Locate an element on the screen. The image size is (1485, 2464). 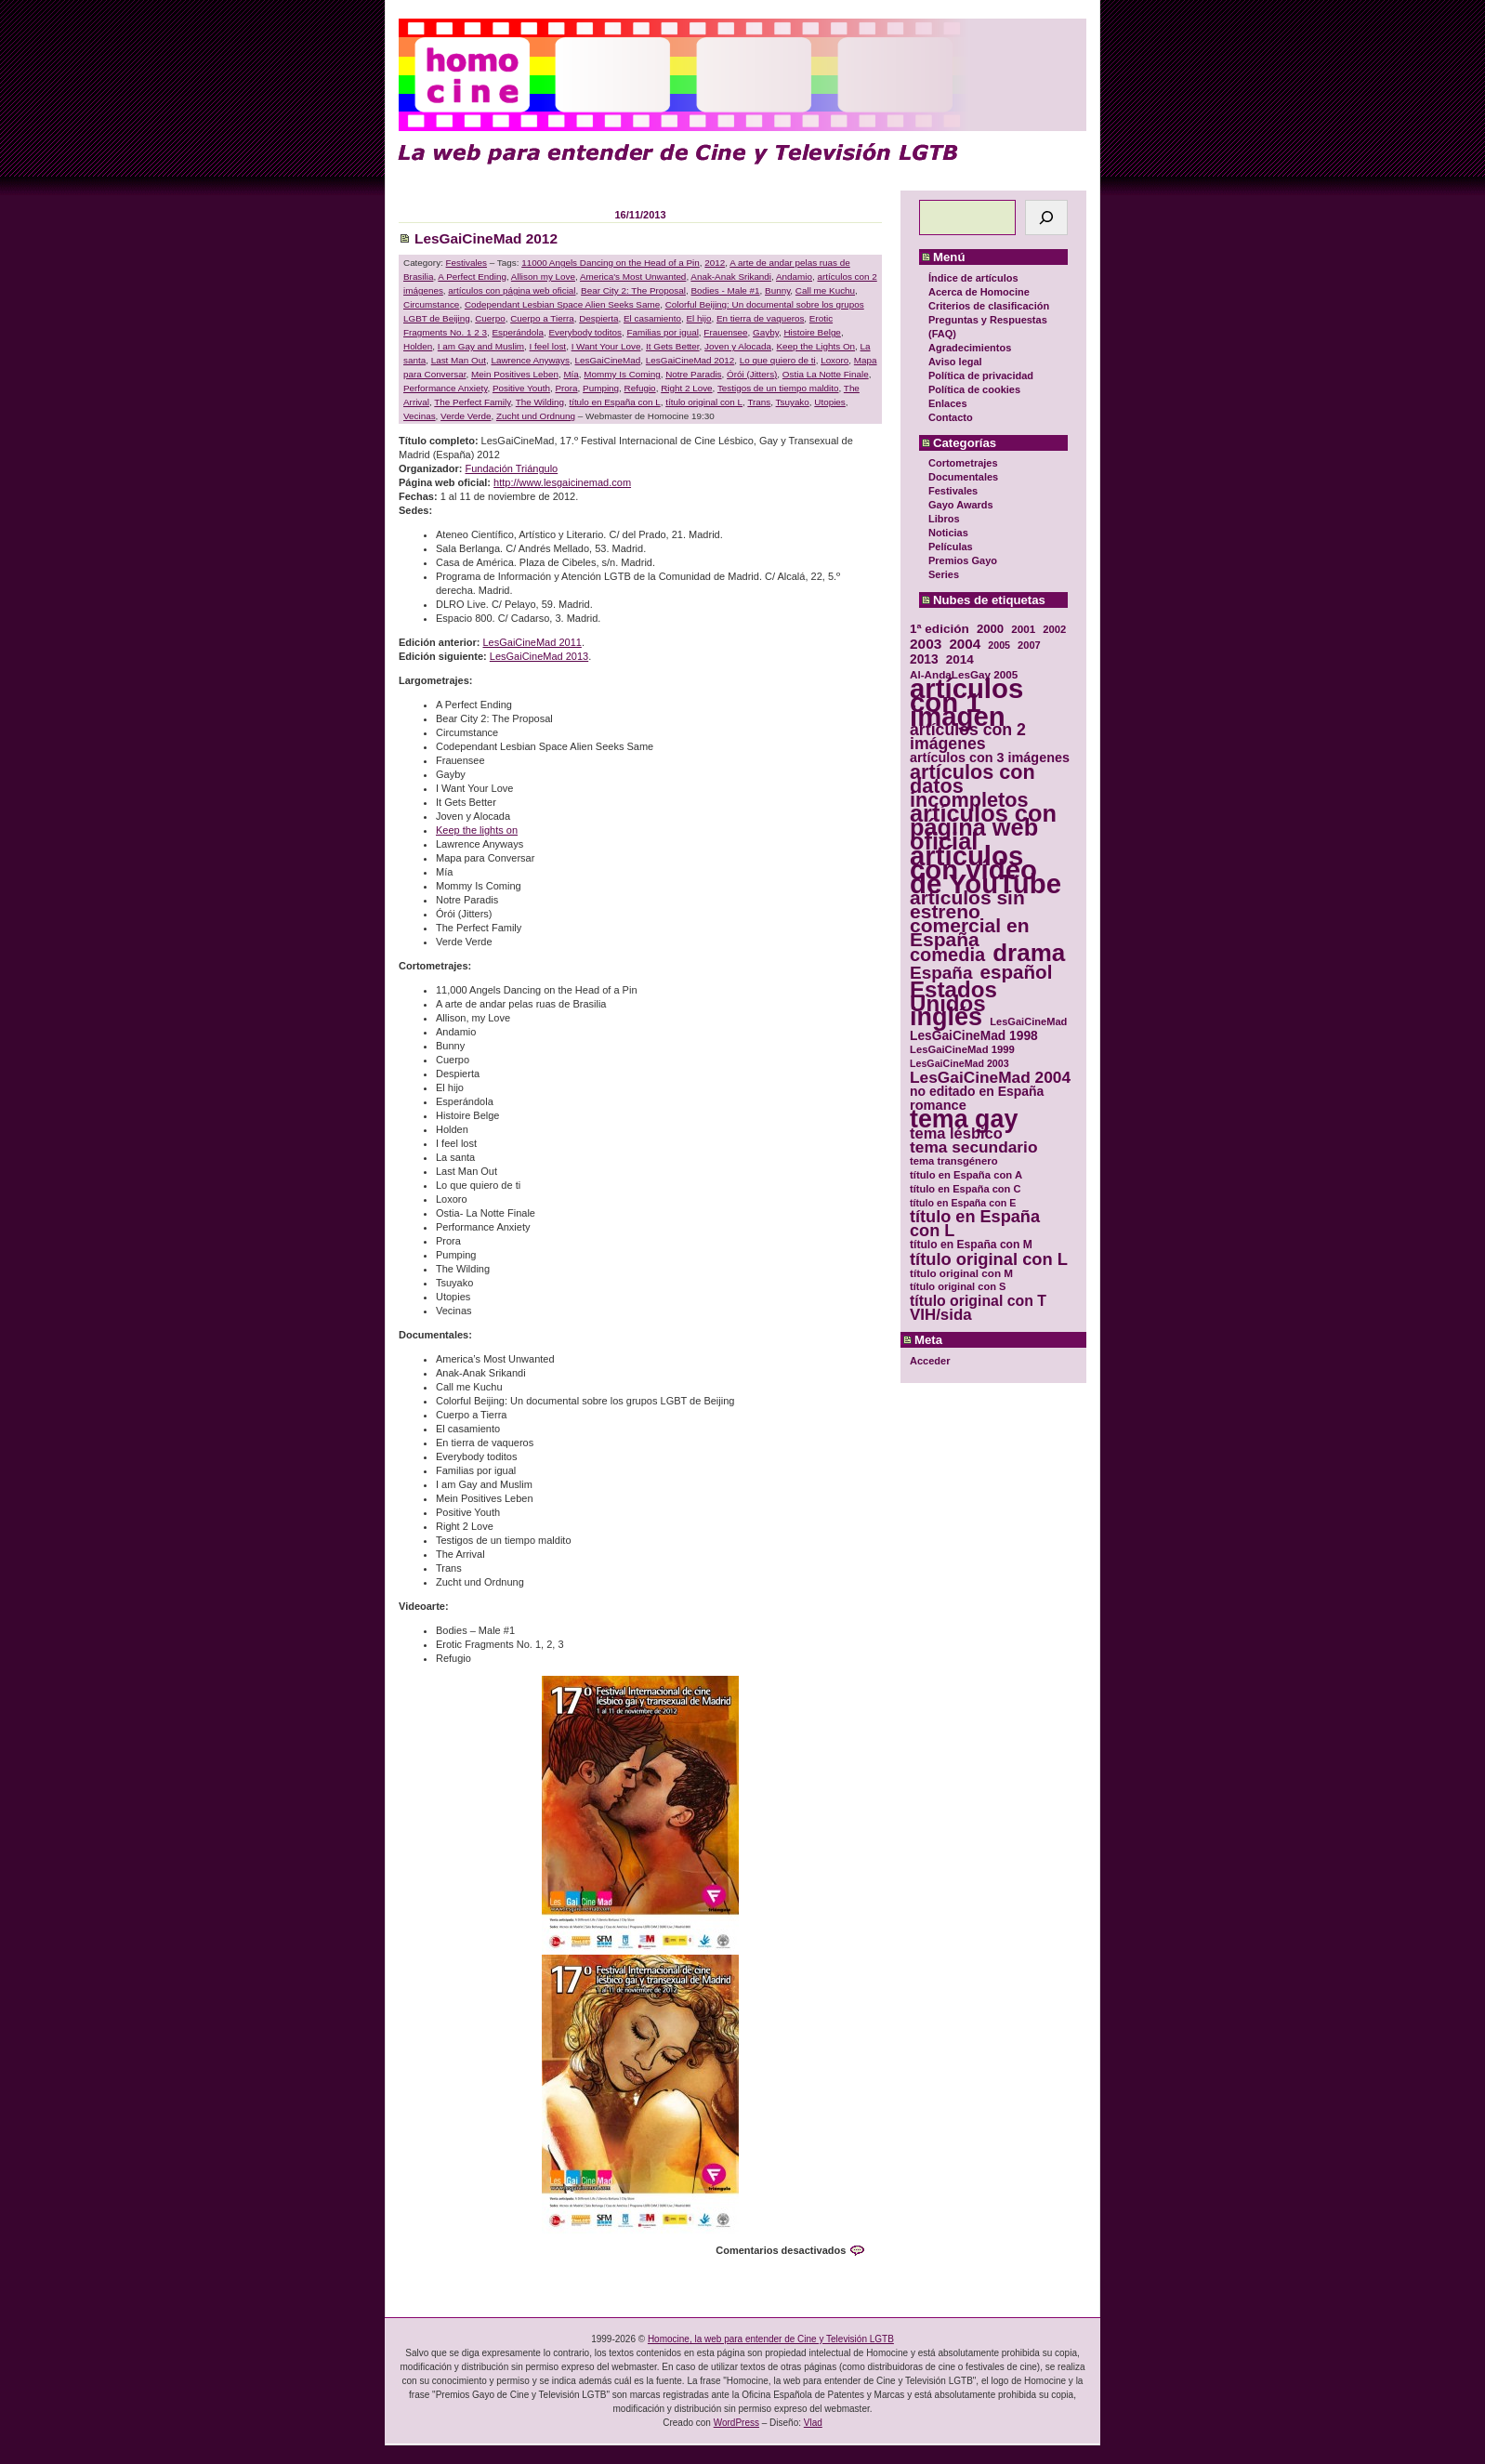
Mía is located at coordinates (570, 374).